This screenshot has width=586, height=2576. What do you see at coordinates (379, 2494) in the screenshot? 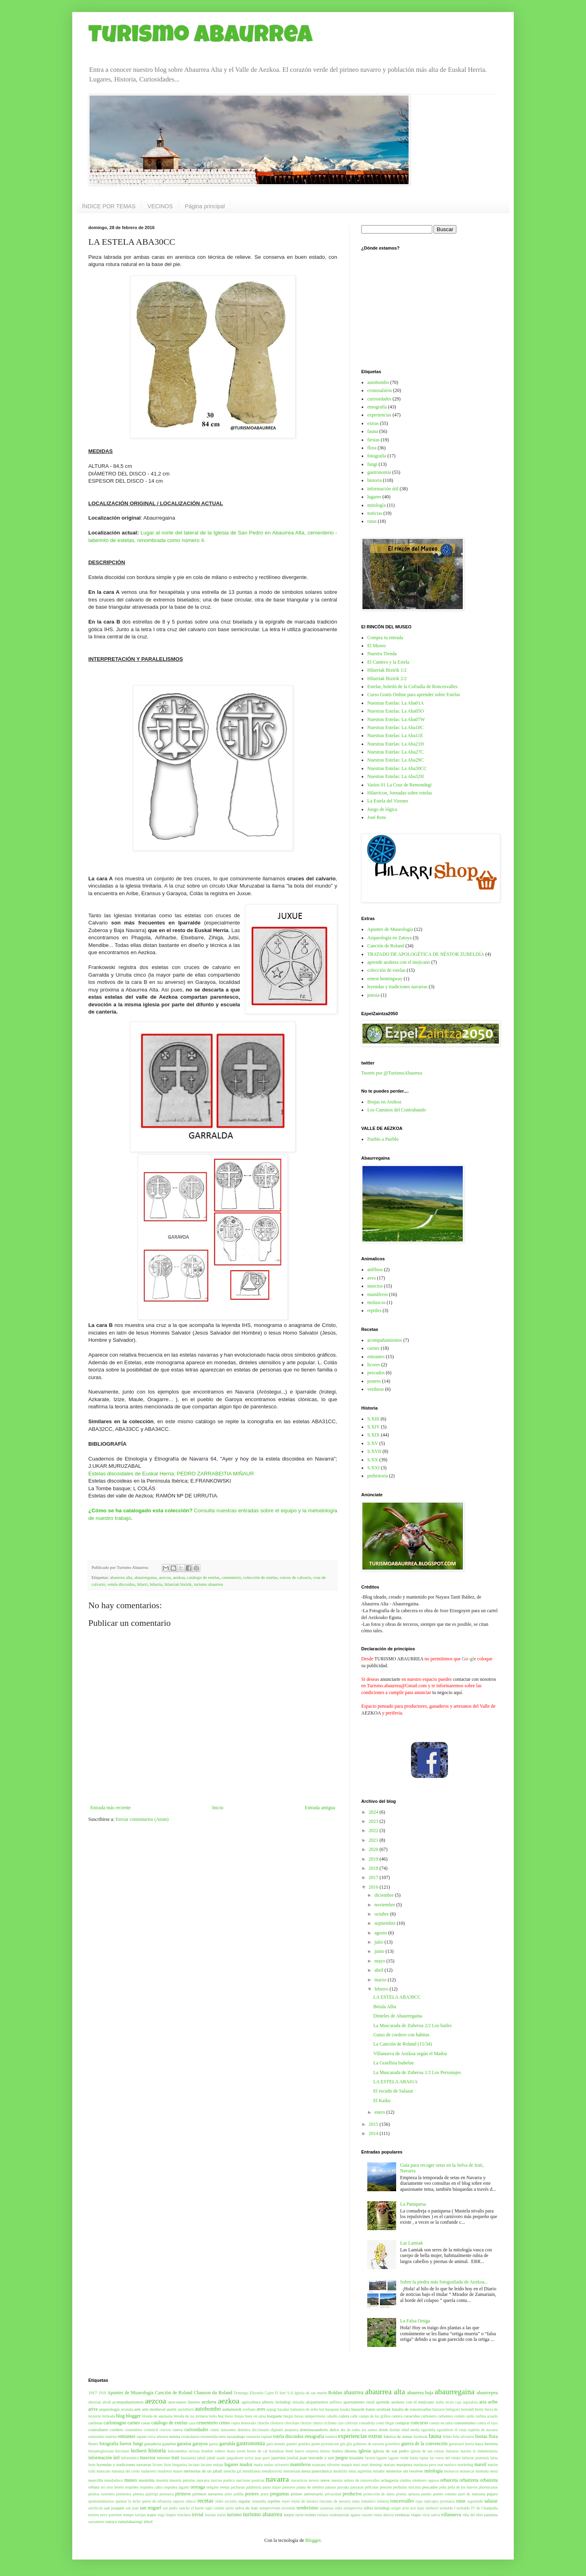
I see `protección de datos` at bounding box center [379, 2494].